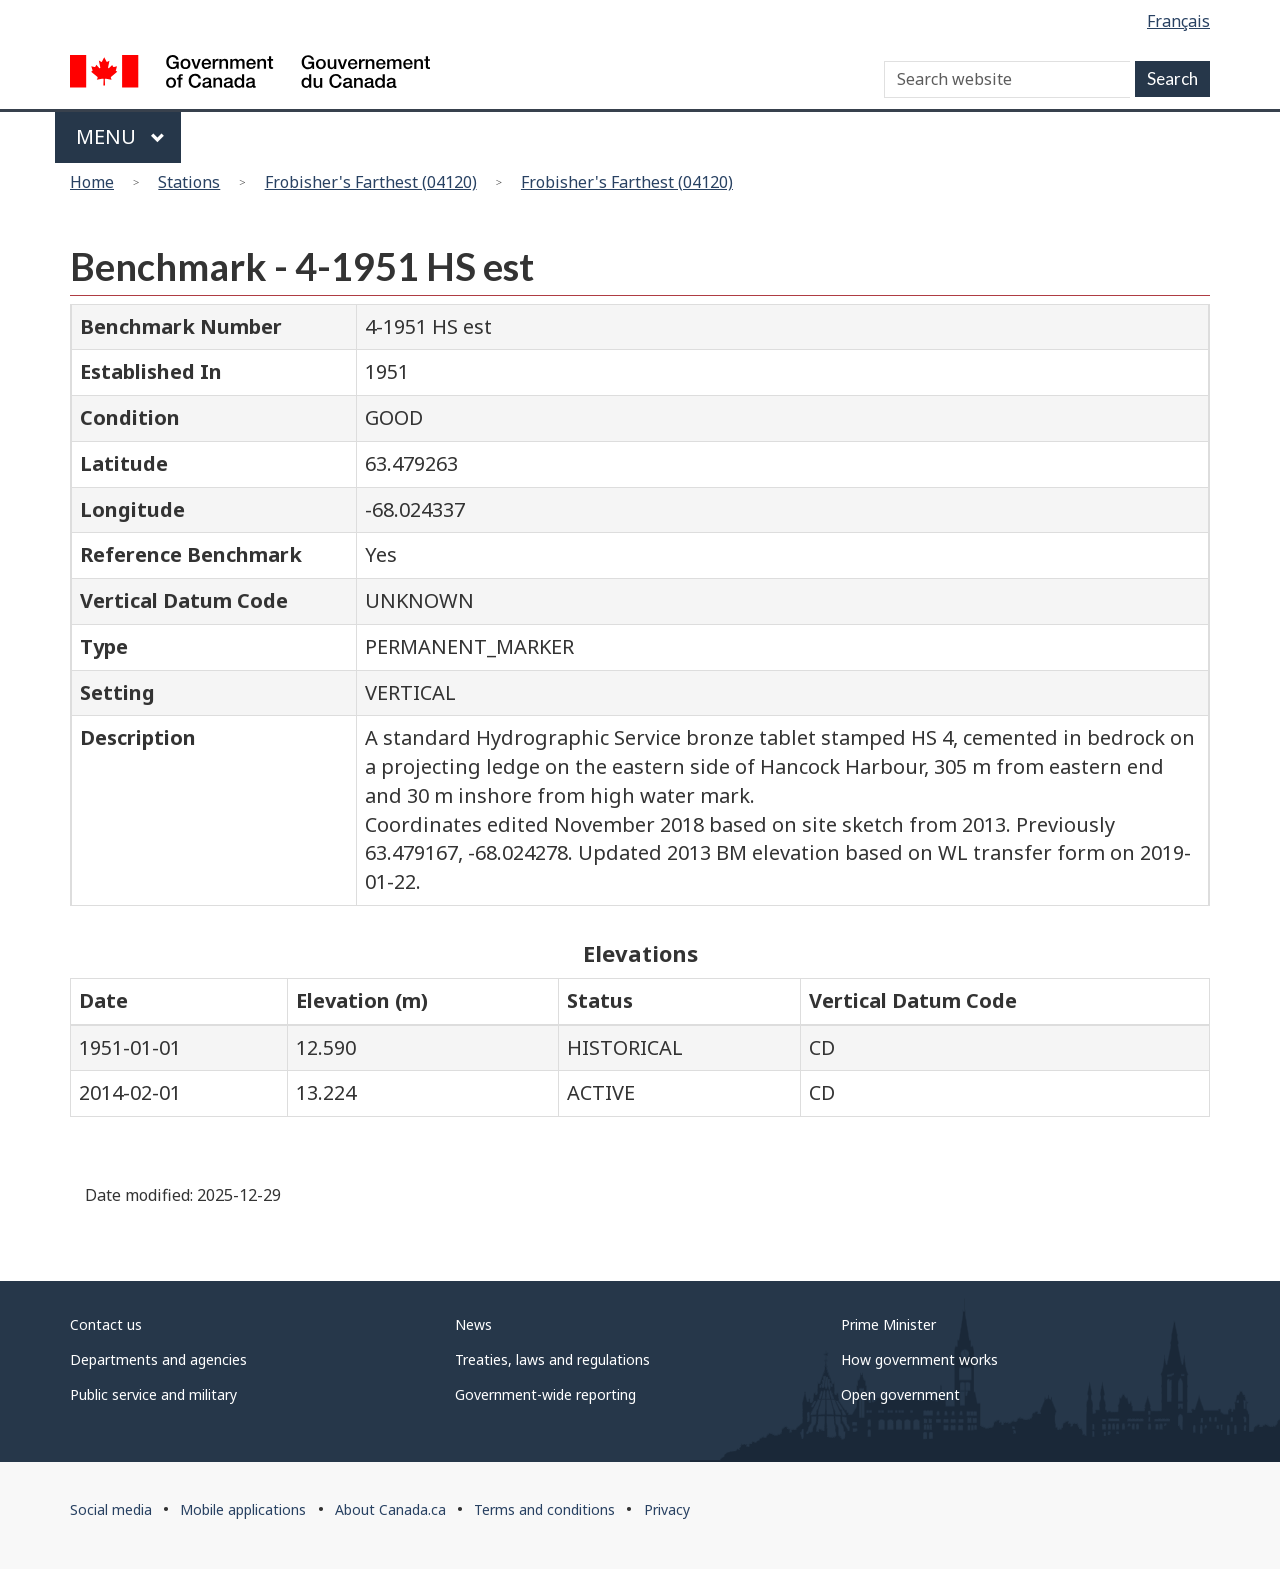 Image resolution: width=1280 pixels, height=1569 pixels. What do you see at coordinates (473, 1324) in the screenshot?
I see `News` at bounding box center [473, 1324].